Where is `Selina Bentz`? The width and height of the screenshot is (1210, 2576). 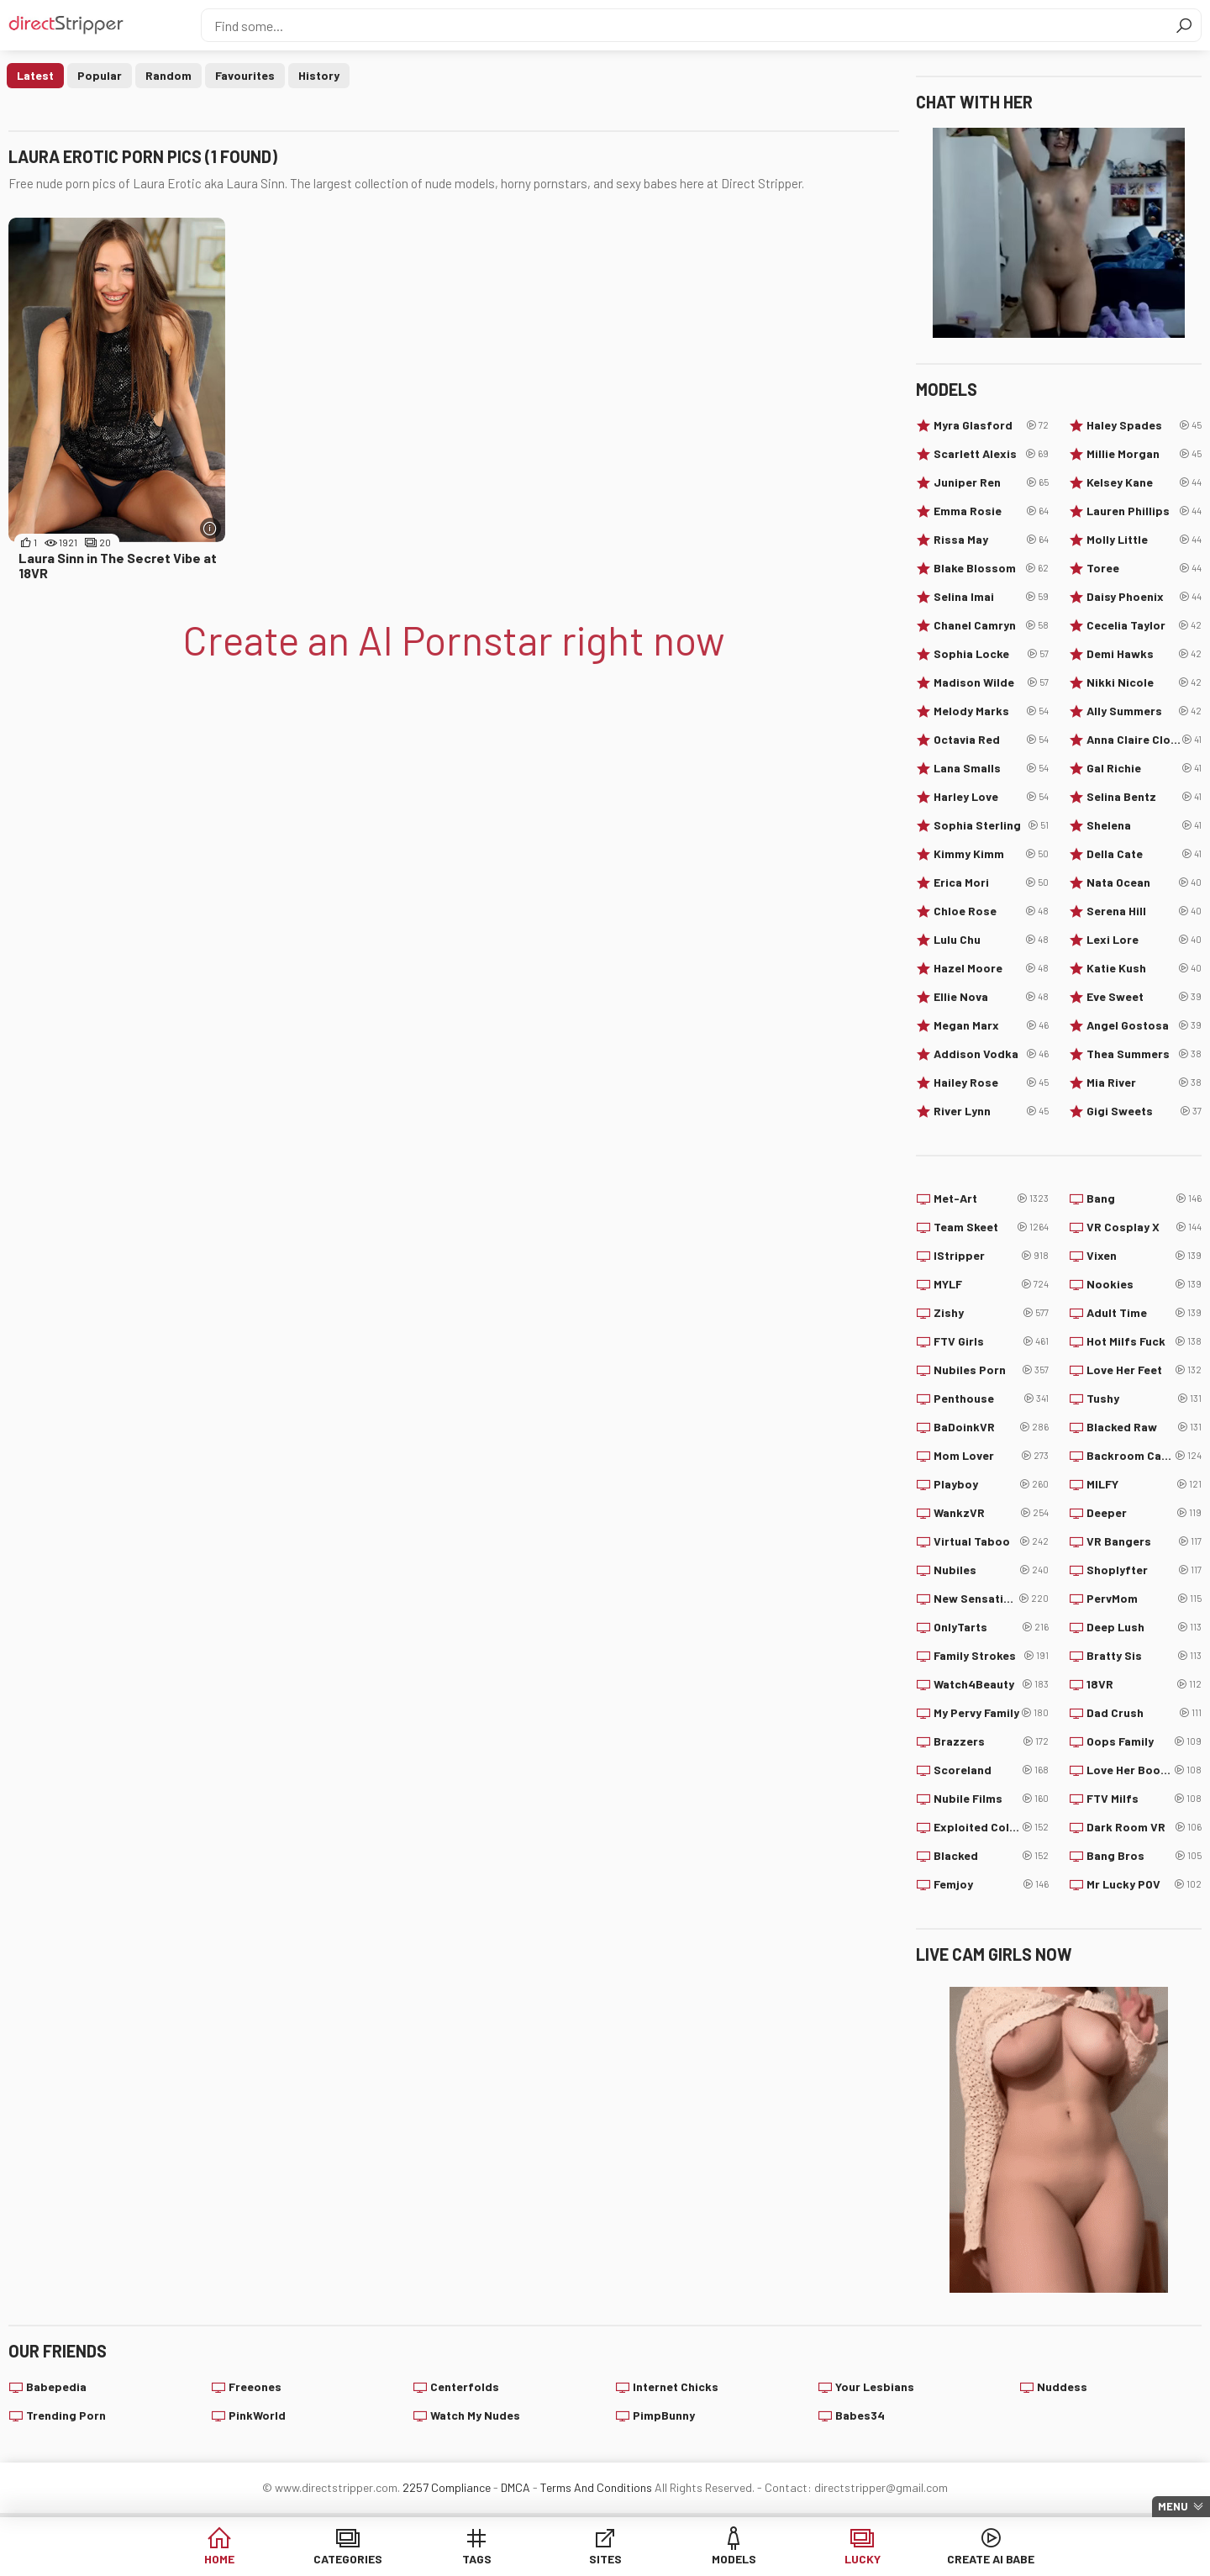
Selina Bentz is located at coordinates (1144, 797).